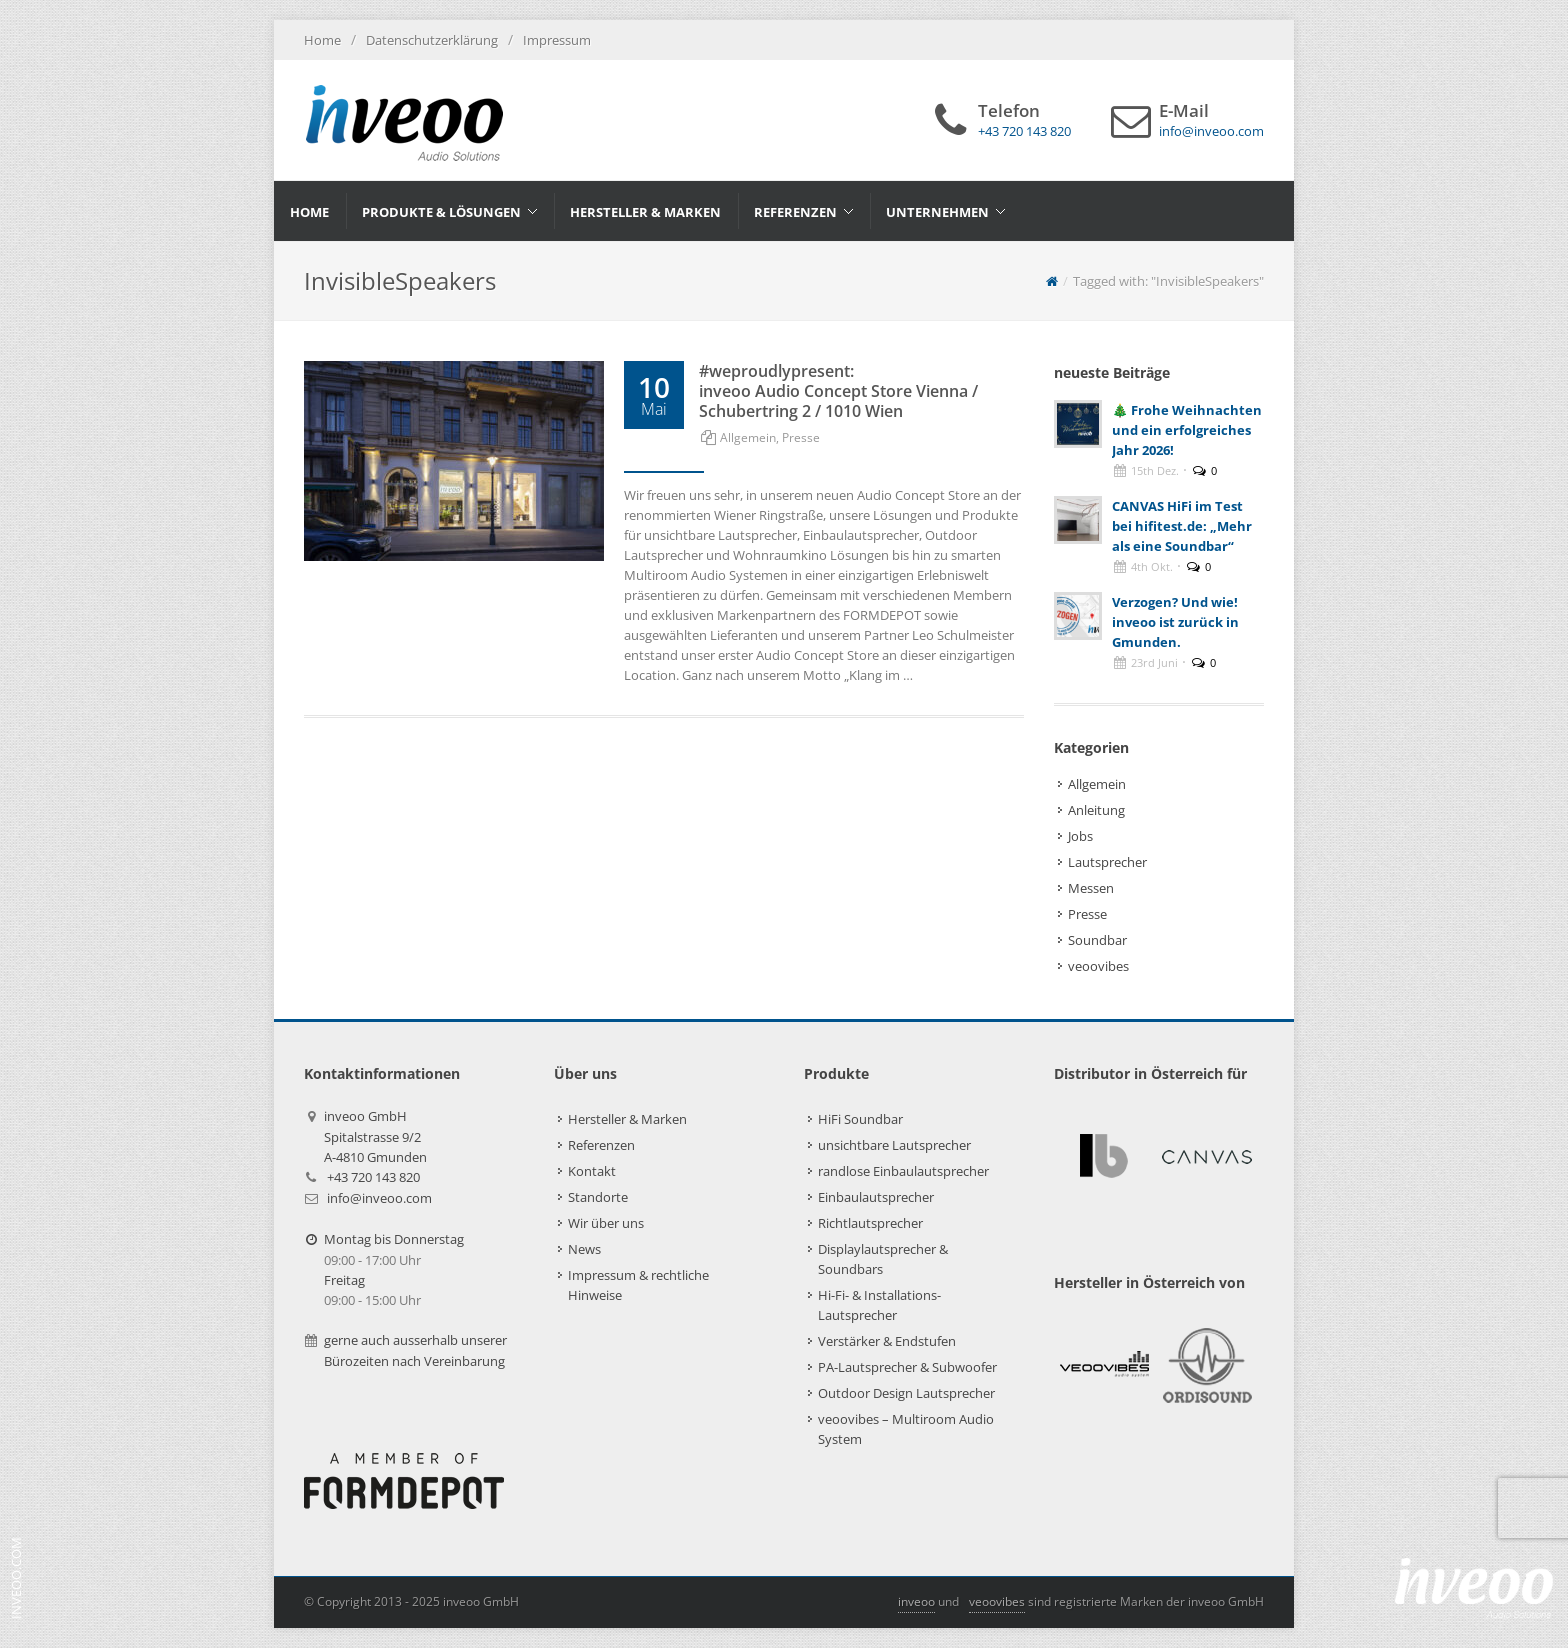 This screenshot has height=1648, width=1568. I want to click on Wir über uns, so click(606, 1223).